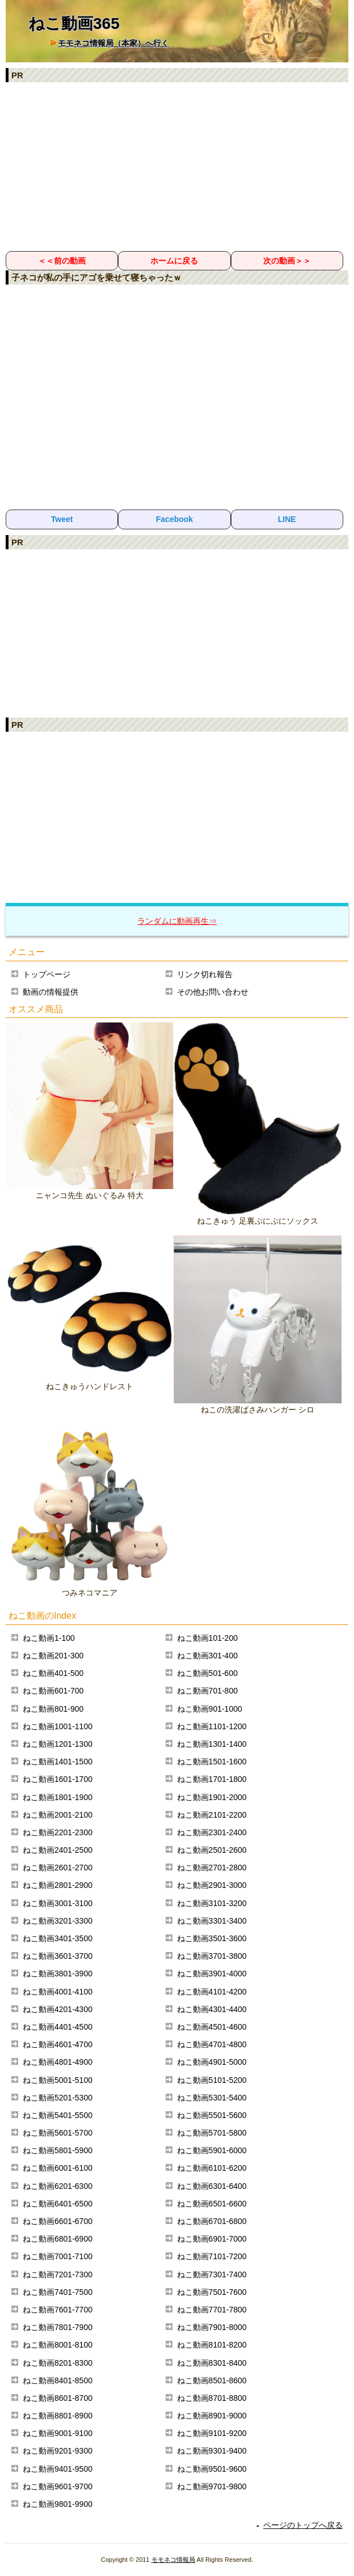 This screenshot has width=354, height=2576. What do you see at coordinates (212, 2274) in the screenshot?
I see `ねこ動画7301-7400` at bounding box center [212, 2274].